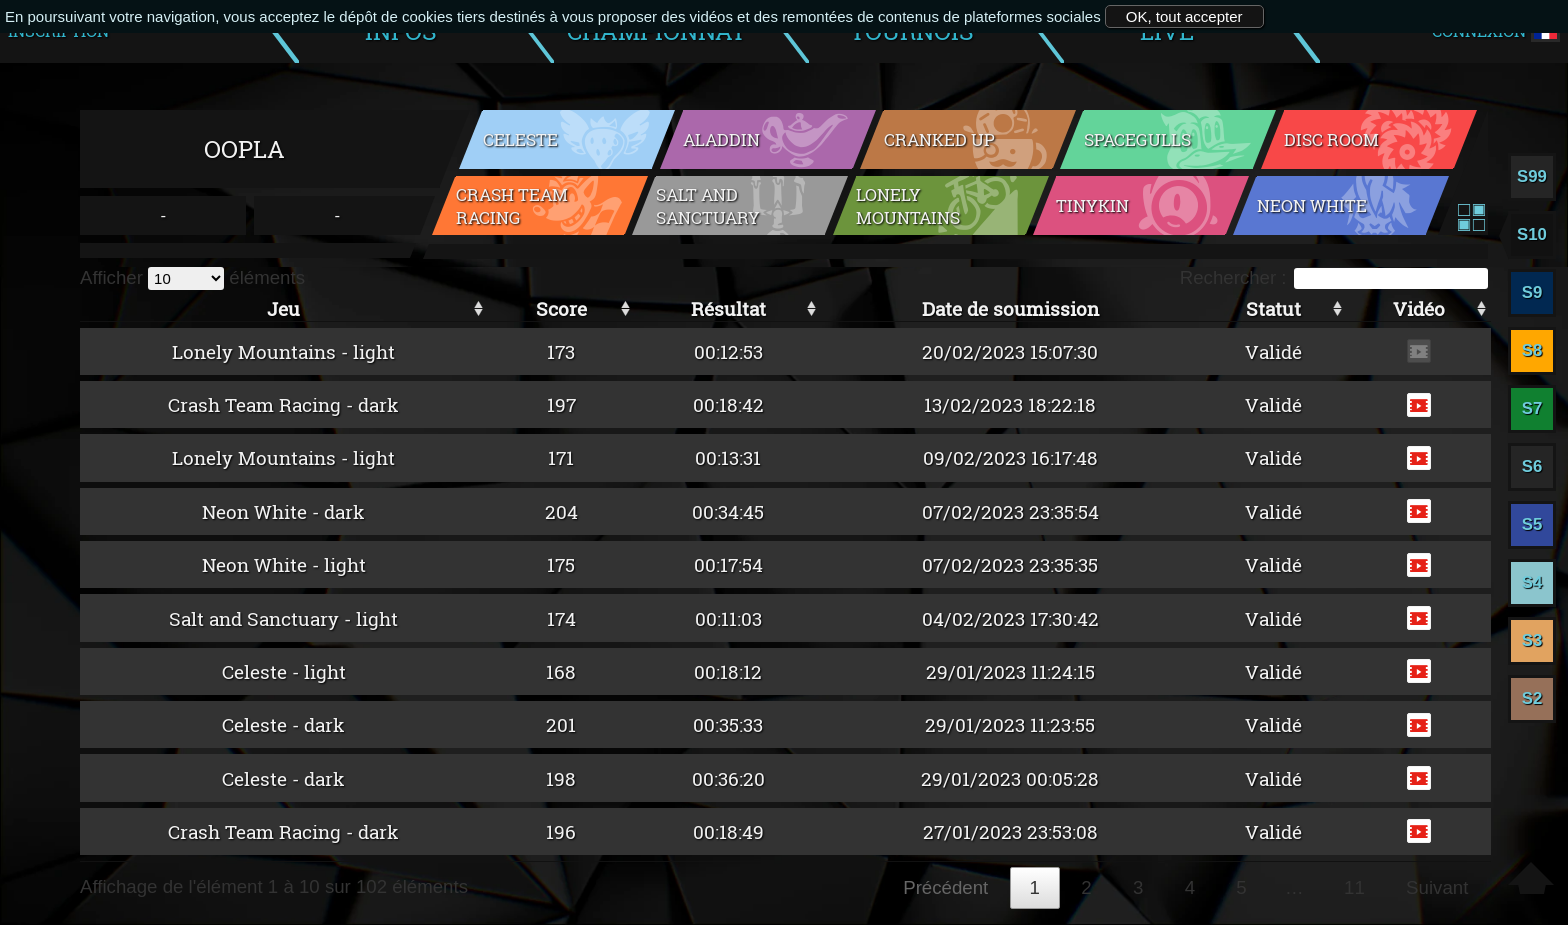 The width and height of the screenshot is (1568, 925). Describe the element at coordinates (945, 887) in the screenshot. I see `Précédent` at that location.